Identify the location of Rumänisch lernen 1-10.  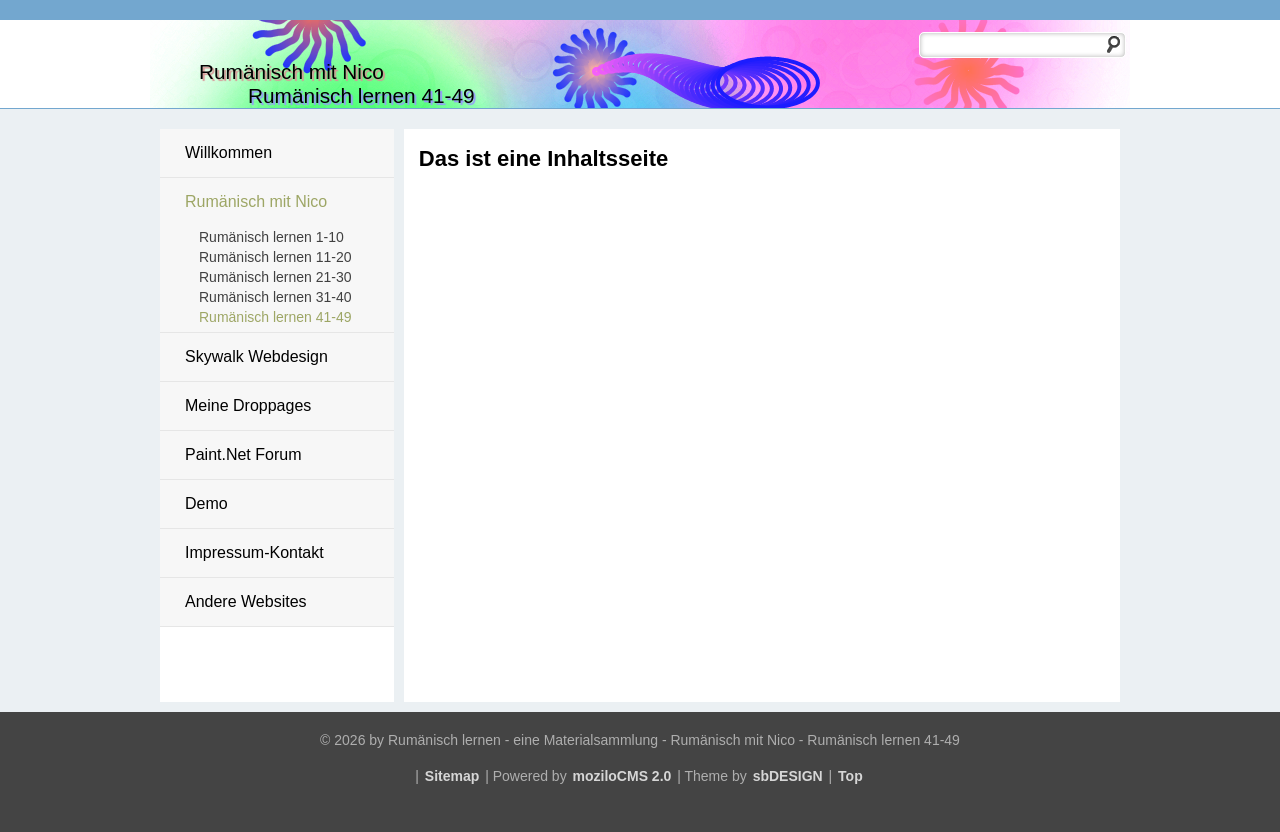
(271, 237).